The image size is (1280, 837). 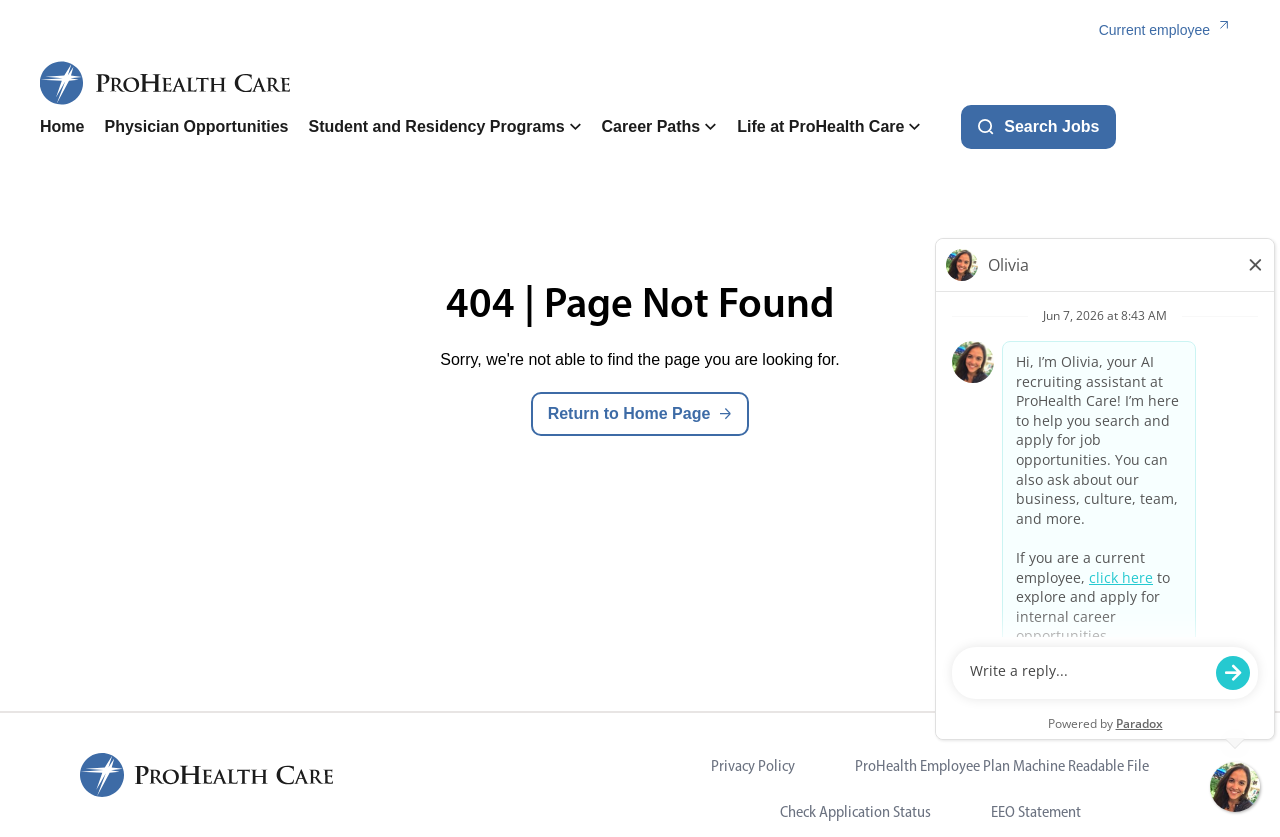 I want to click on Physician Opportunities, so click(x=196, y=126).